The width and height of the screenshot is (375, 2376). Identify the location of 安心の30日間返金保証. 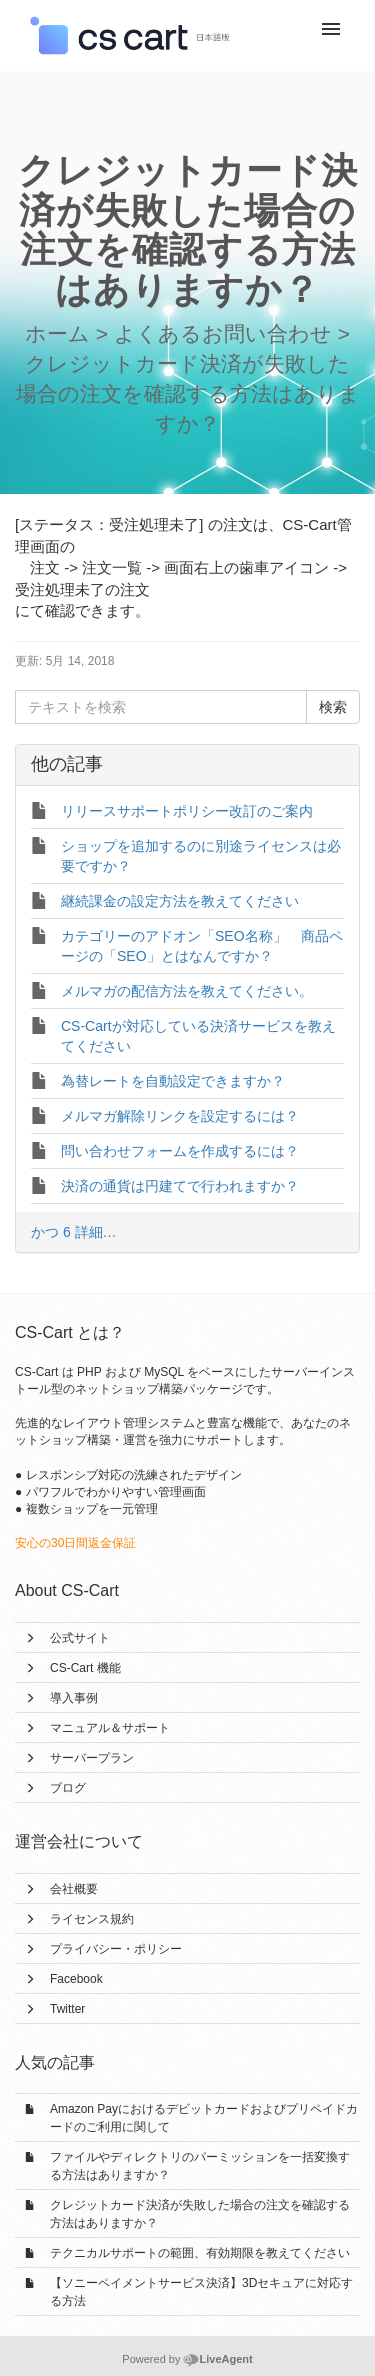
(75, 1543).